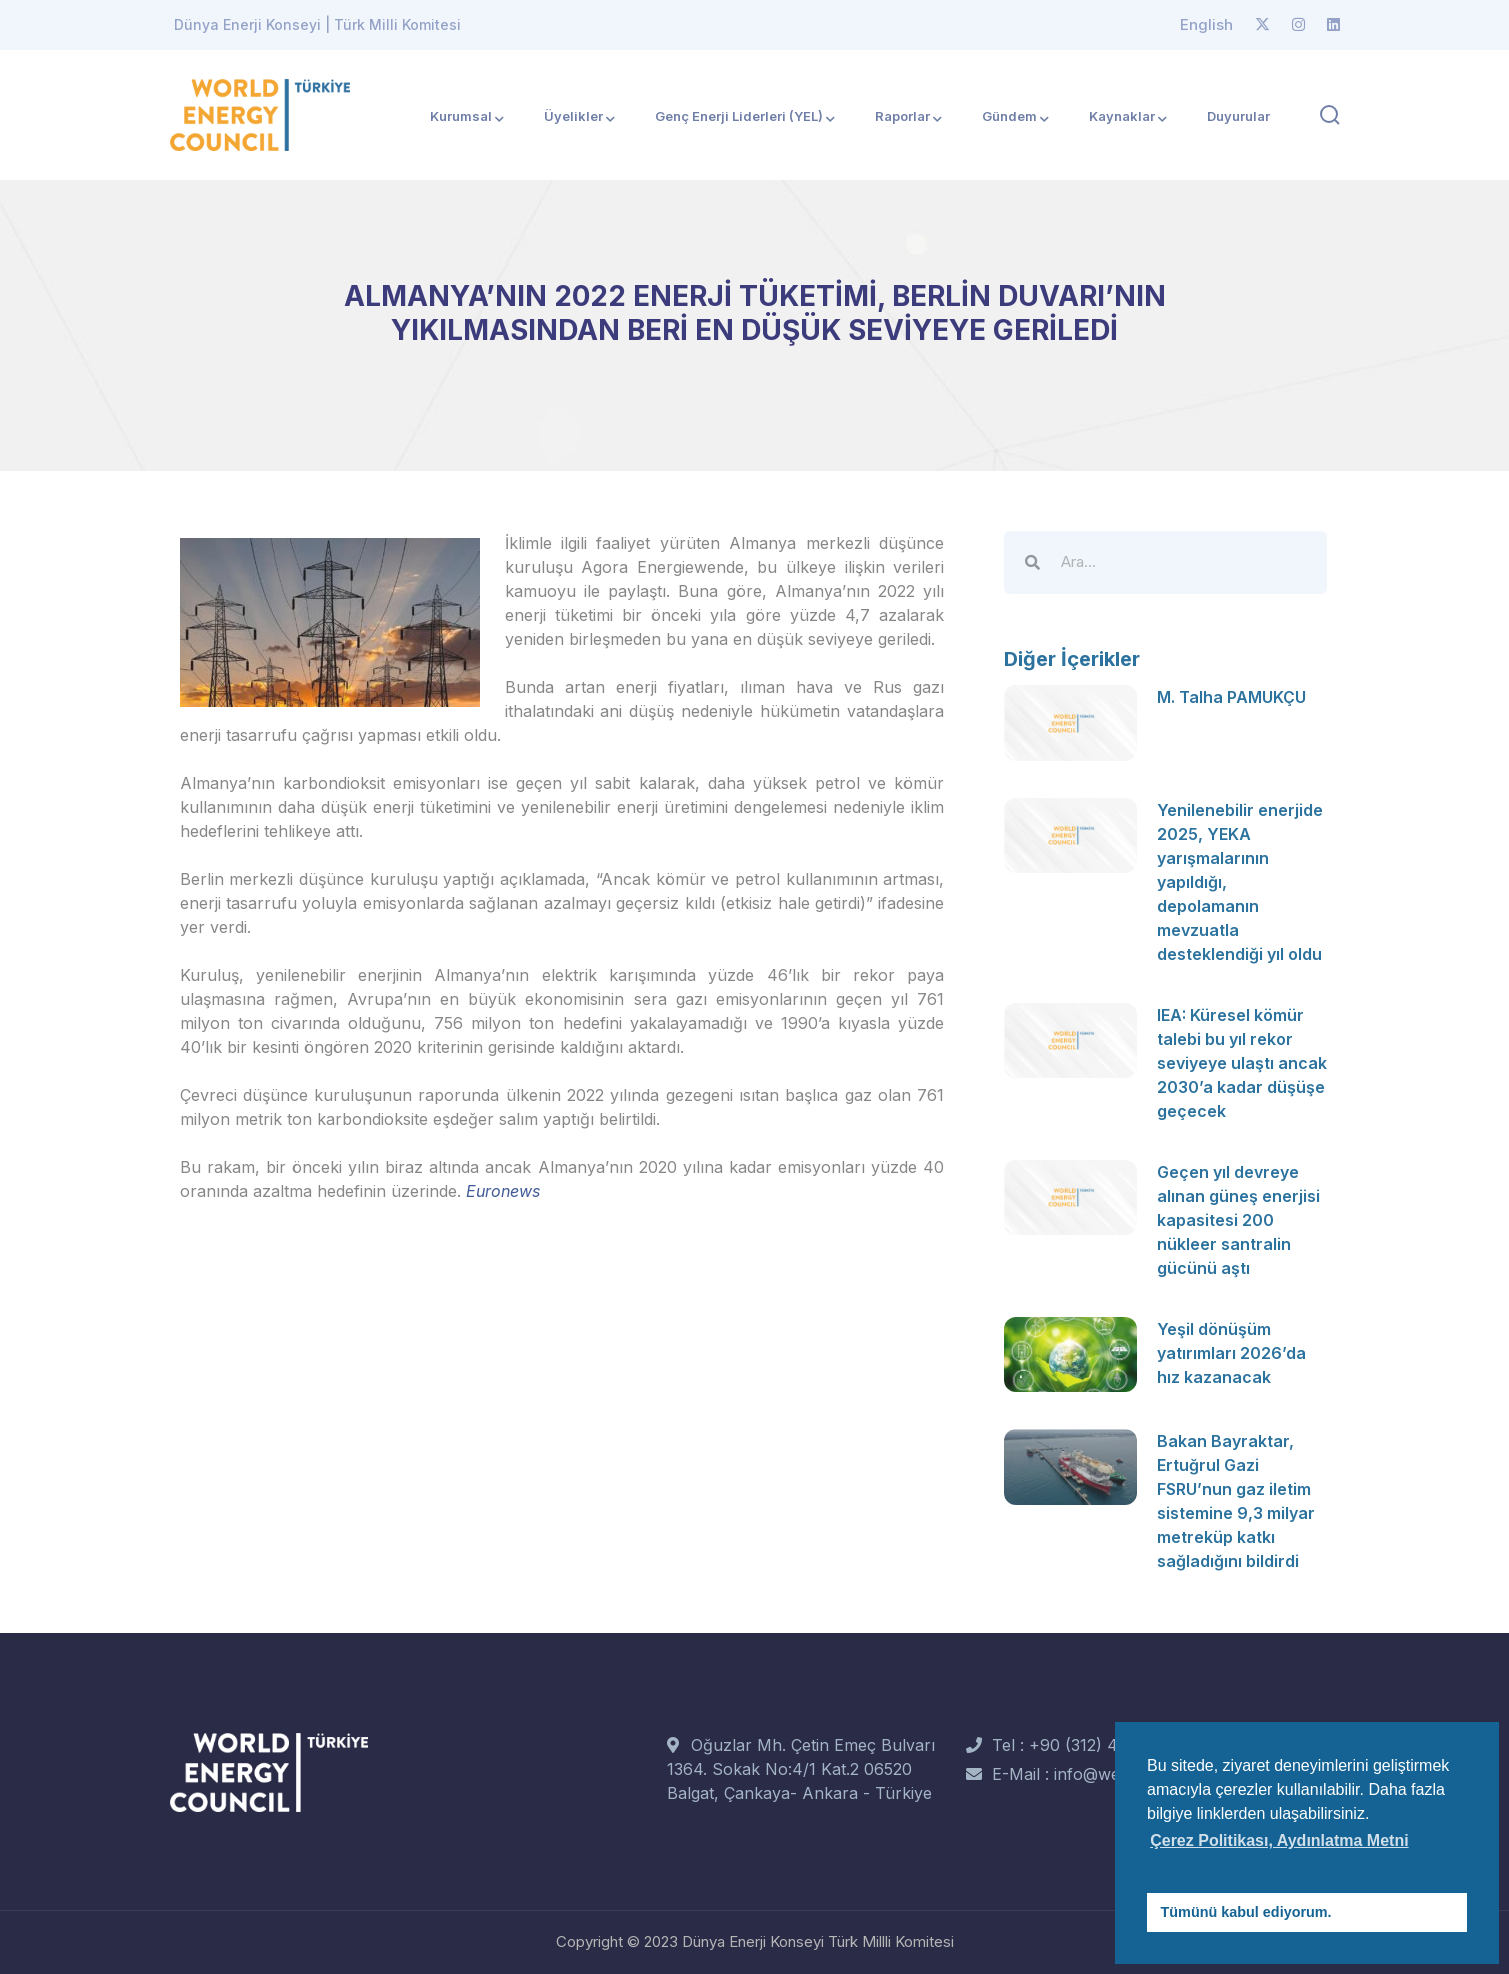 This screenshot has width=1509, height=1974. I want to click on Dünya Enerji Konseyi | Türk Milli Komitesi, so click(317, 24).